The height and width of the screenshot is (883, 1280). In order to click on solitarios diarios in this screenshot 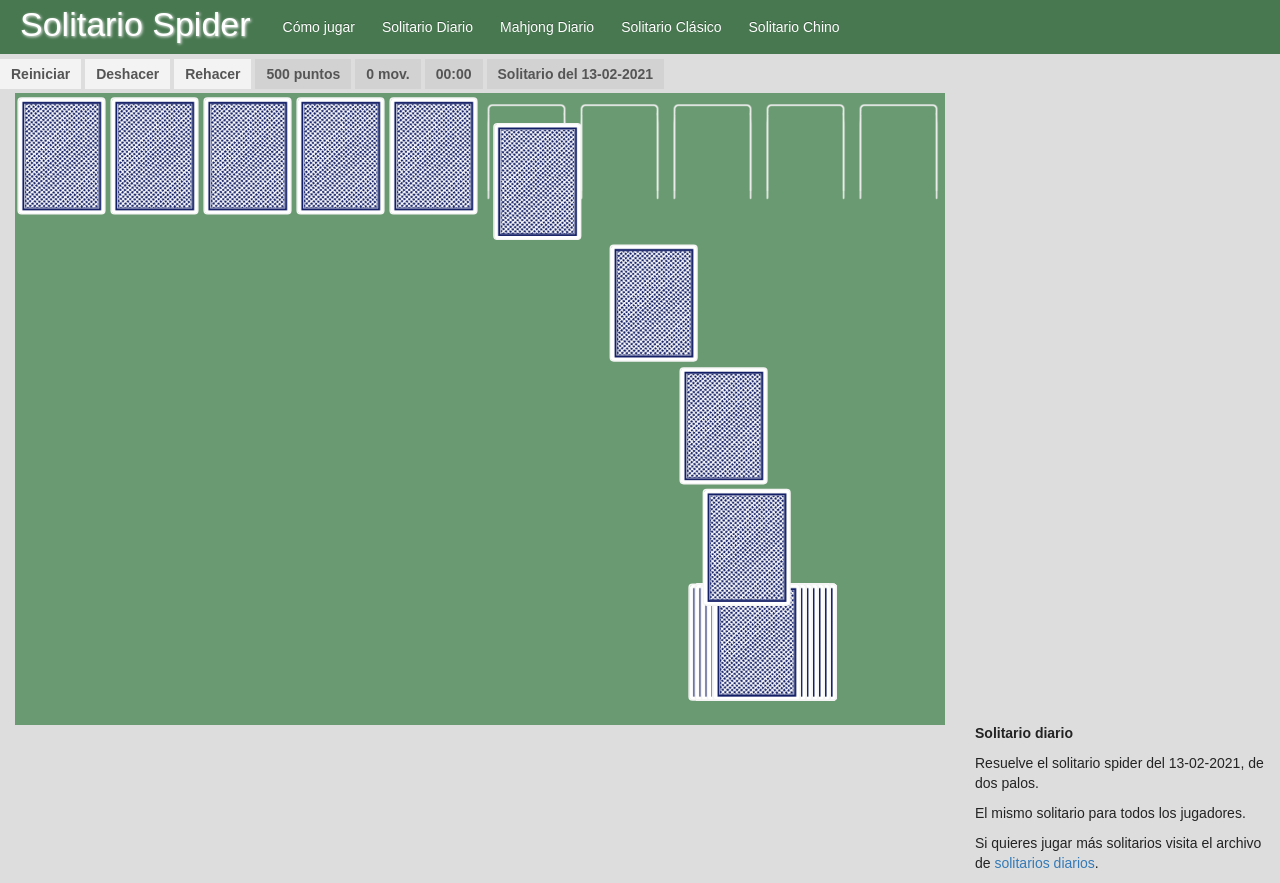, I will do `click(1044, 863)`.